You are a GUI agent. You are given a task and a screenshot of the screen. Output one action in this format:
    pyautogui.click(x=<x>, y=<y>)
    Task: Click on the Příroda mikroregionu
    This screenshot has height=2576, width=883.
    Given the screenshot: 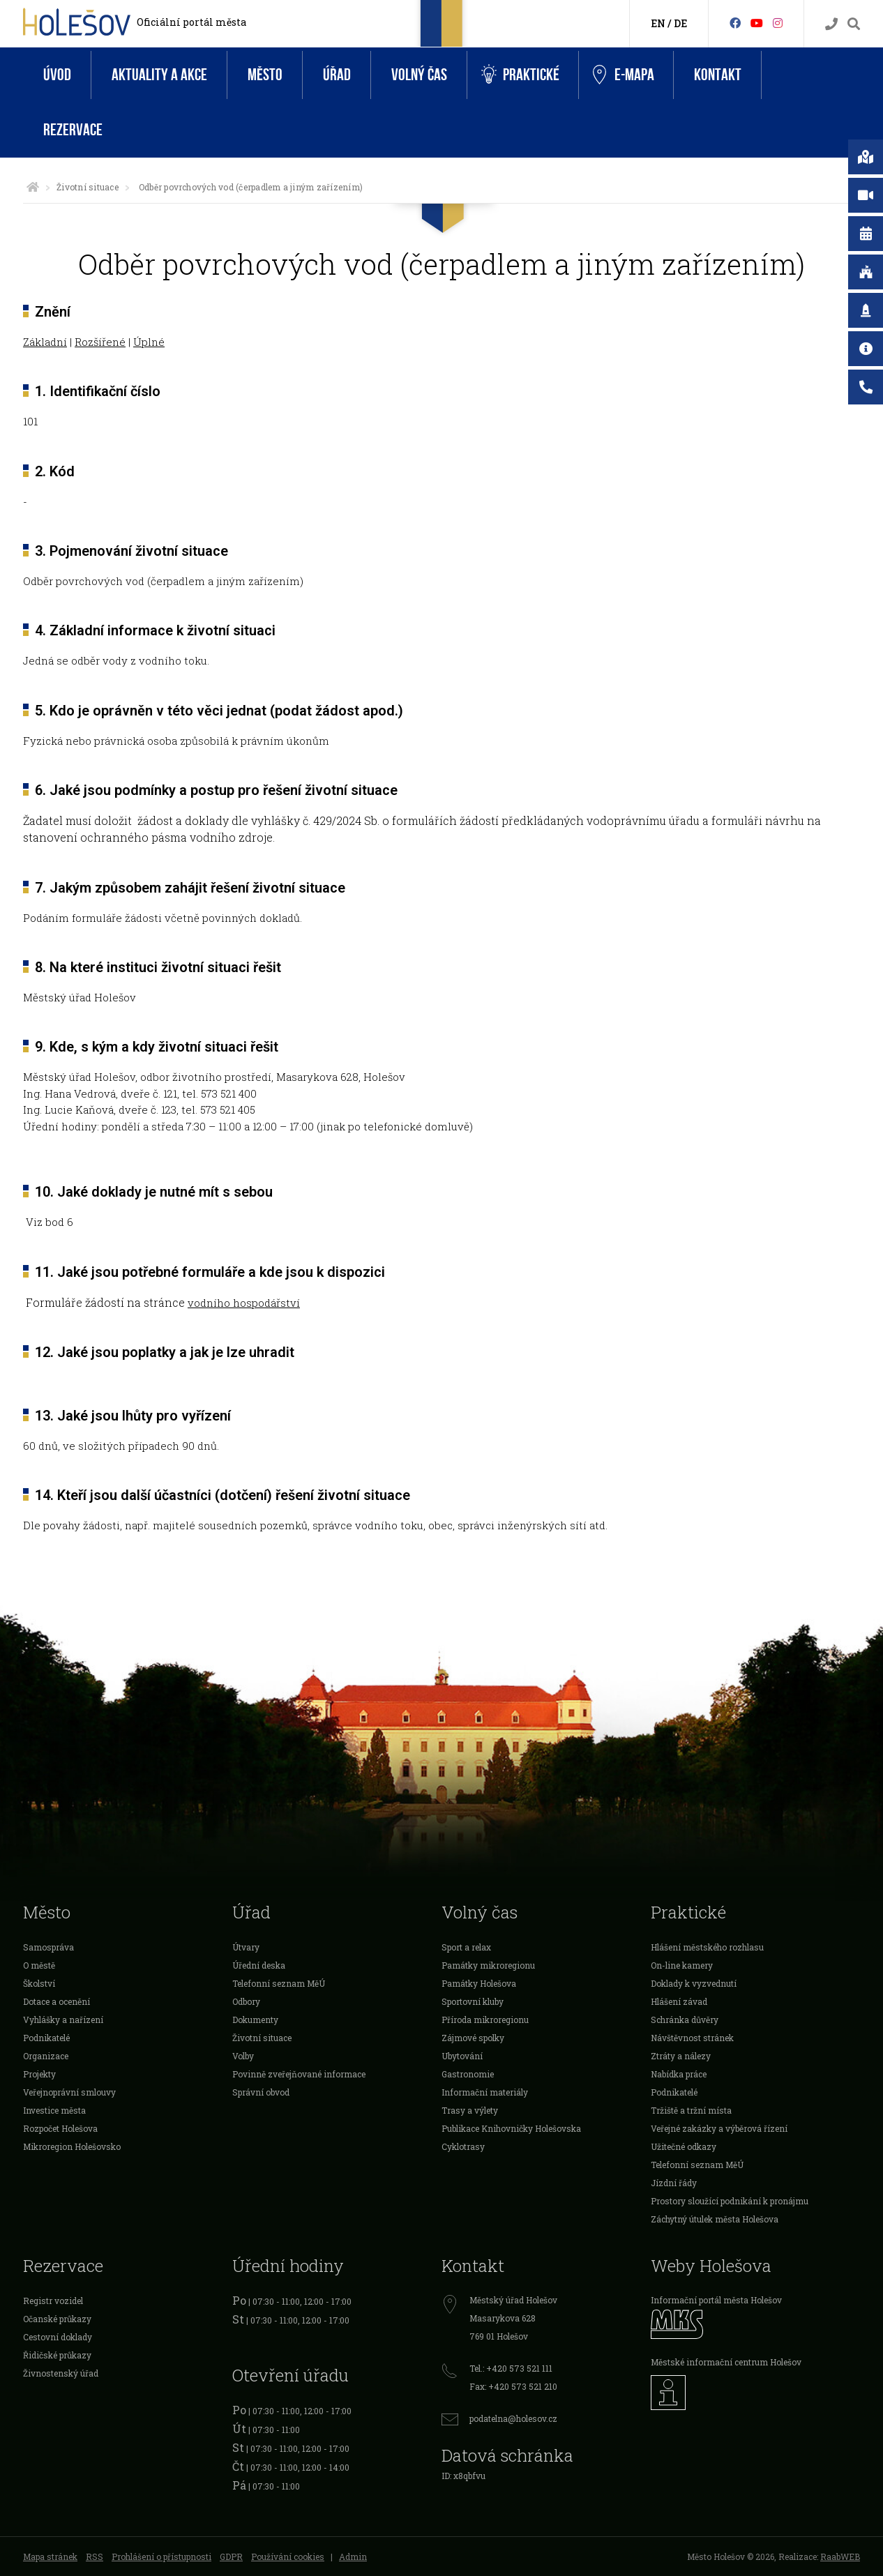 What is the action you would take?
    pyautogui.click(x=485, y=2019)
    